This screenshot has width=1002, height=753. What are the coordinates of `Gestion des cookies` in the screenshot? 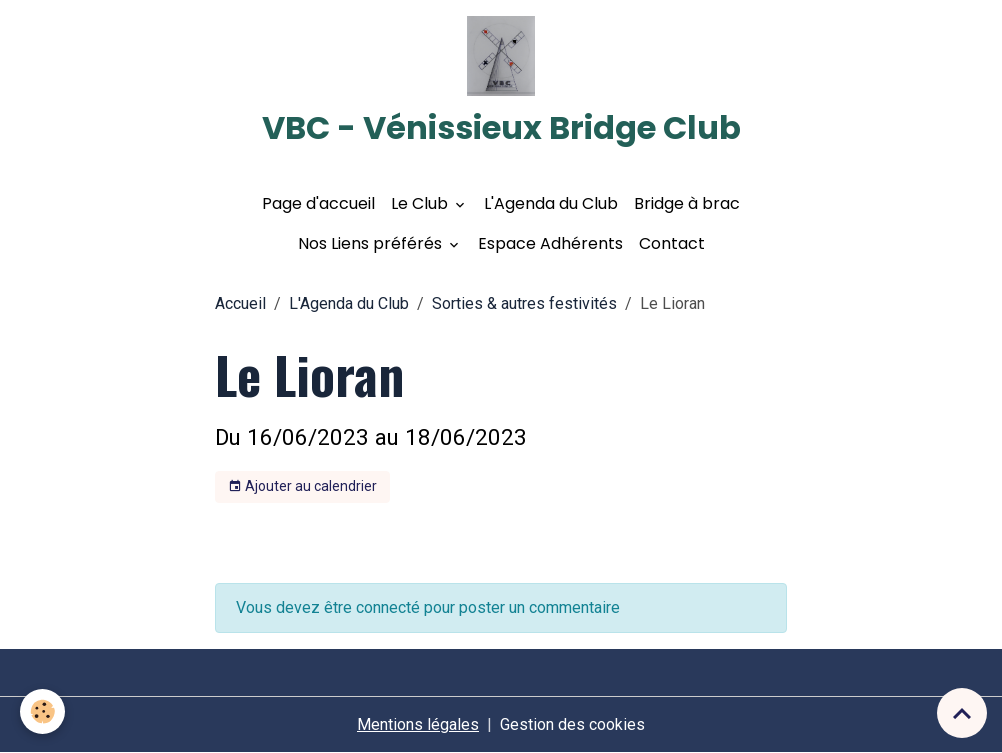 It's located at (572, 724).